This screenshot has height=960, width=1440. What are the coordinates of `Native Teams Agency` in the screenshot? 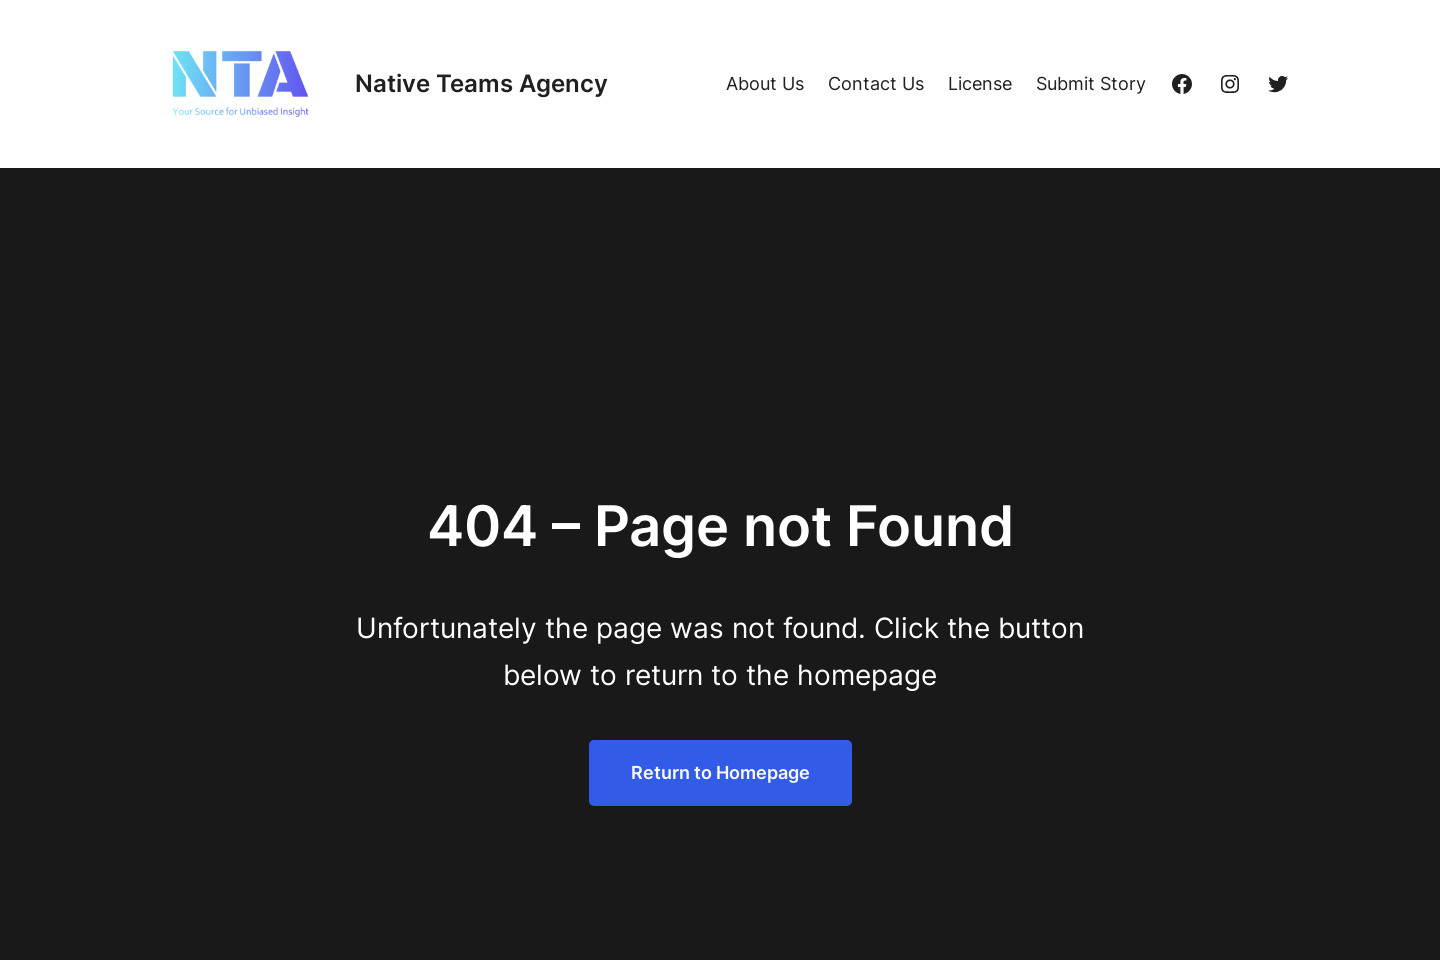 It's located at (481, 83).